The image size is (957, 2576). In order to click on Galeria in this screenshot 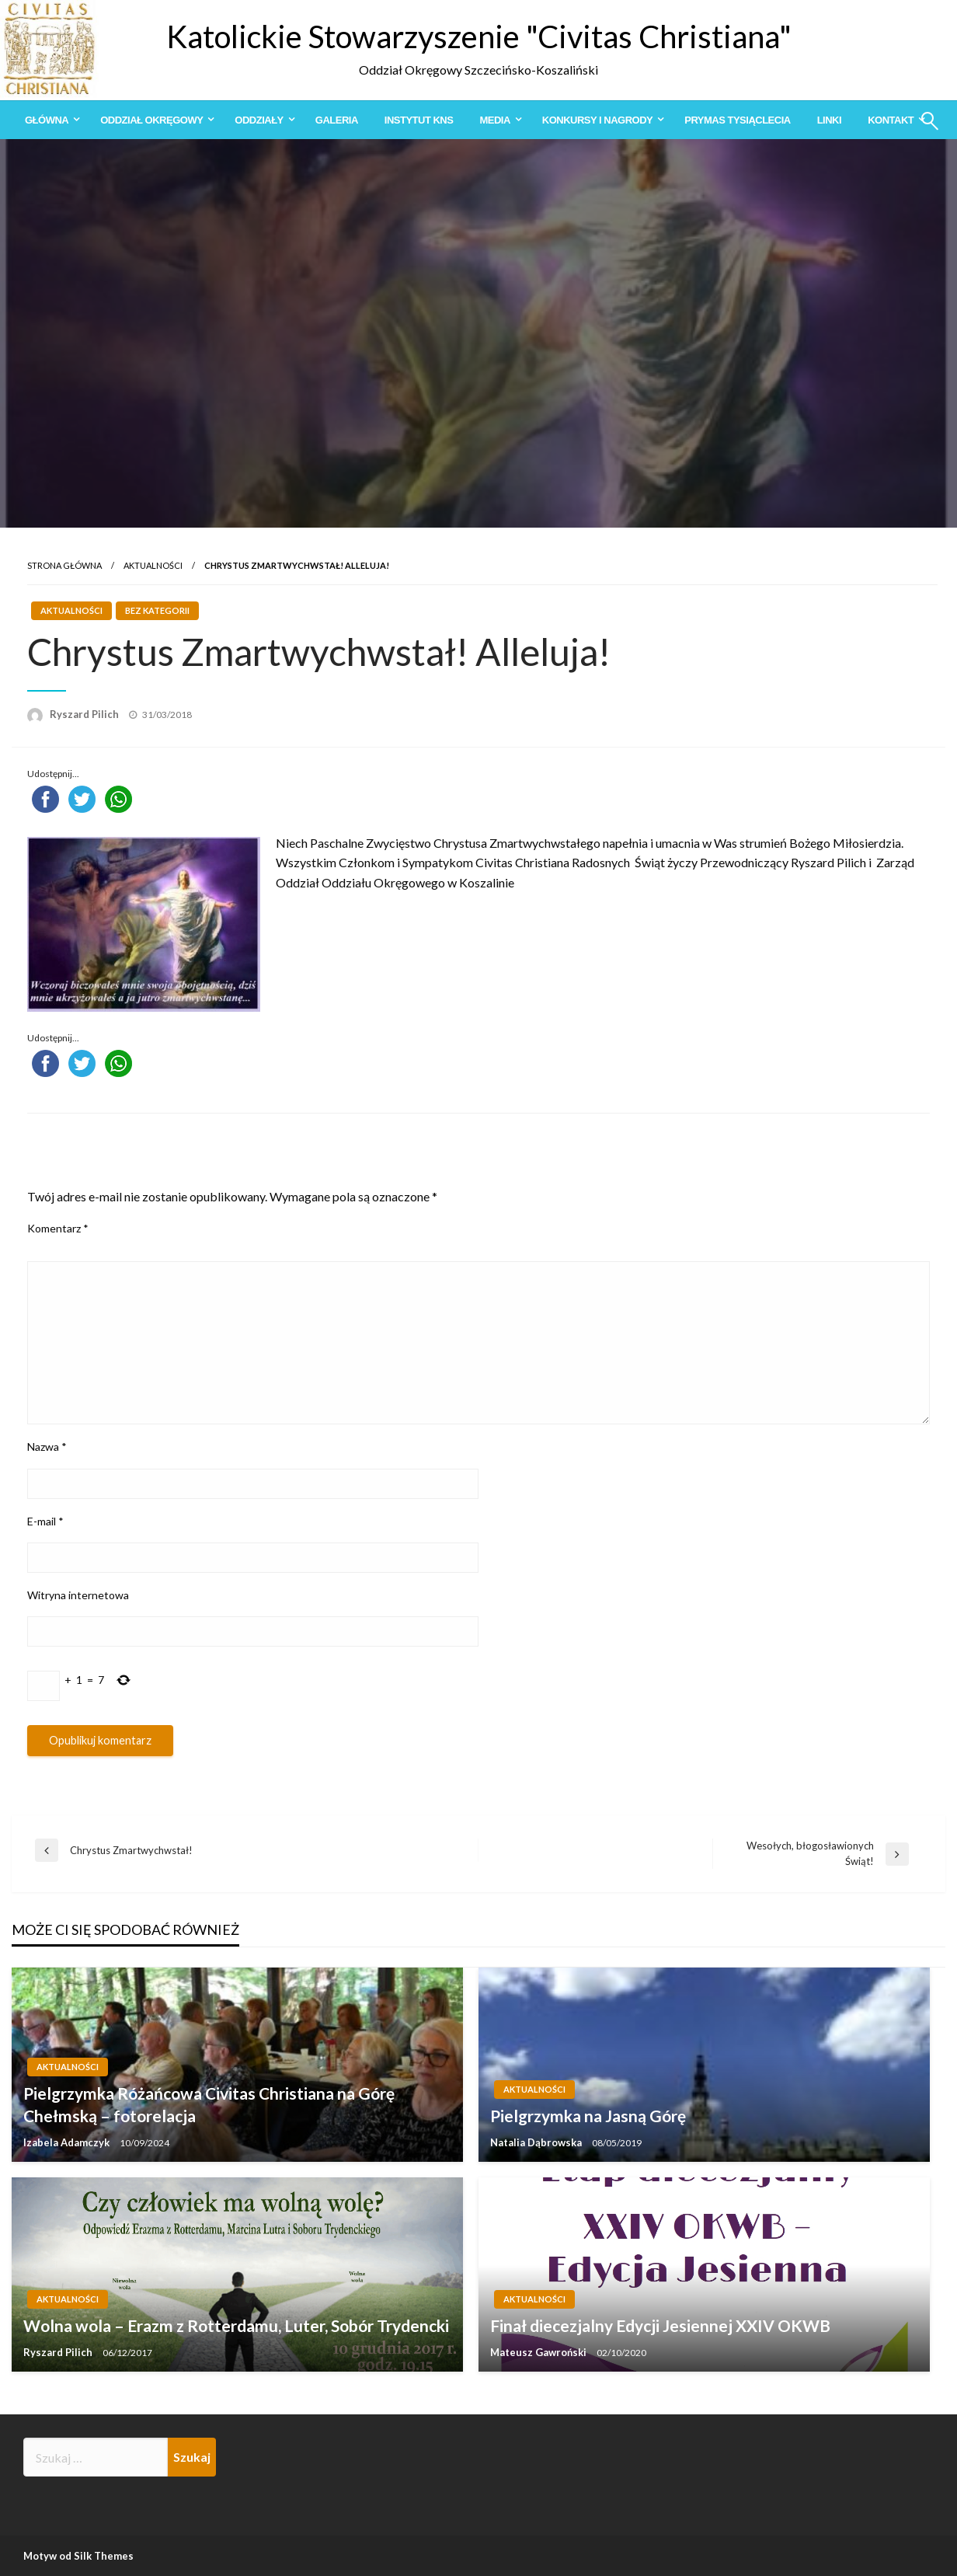, I will do `click(336, 120)`.